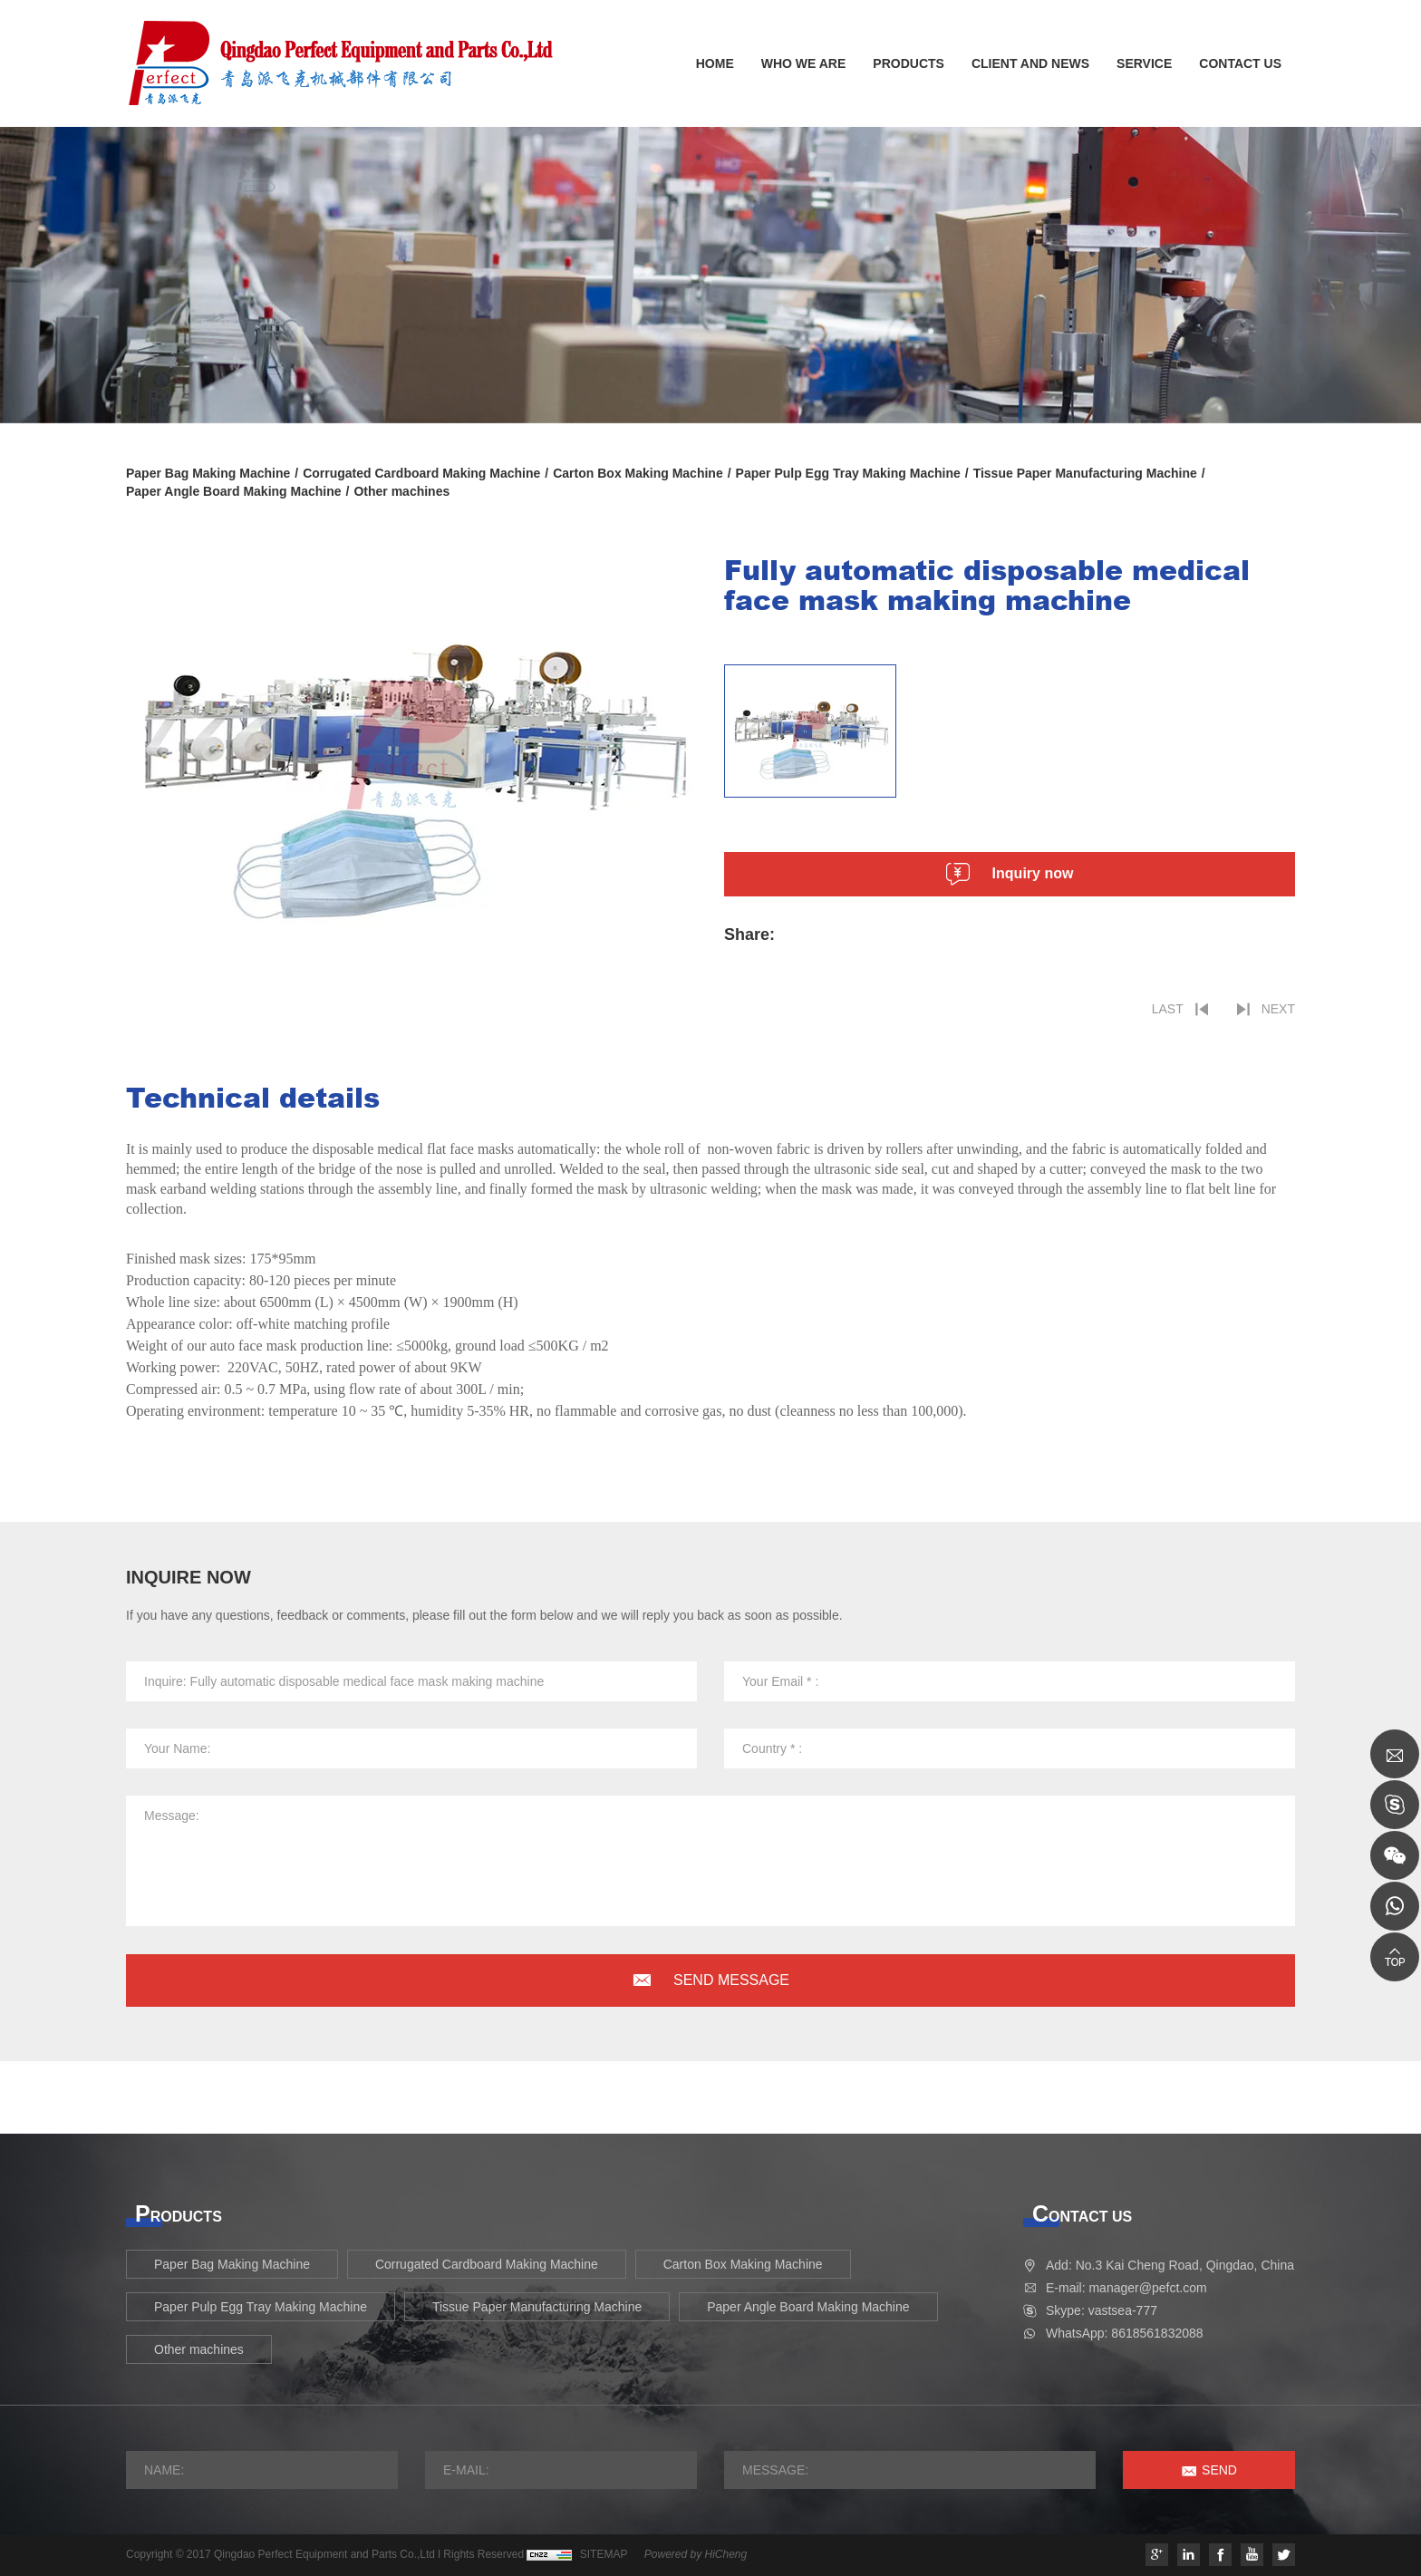  What do you see at coordinates (1126, 2288) in the screenshot?
I see `E-mail: manager@pefct.com` at bounding box center [1126, 2288].